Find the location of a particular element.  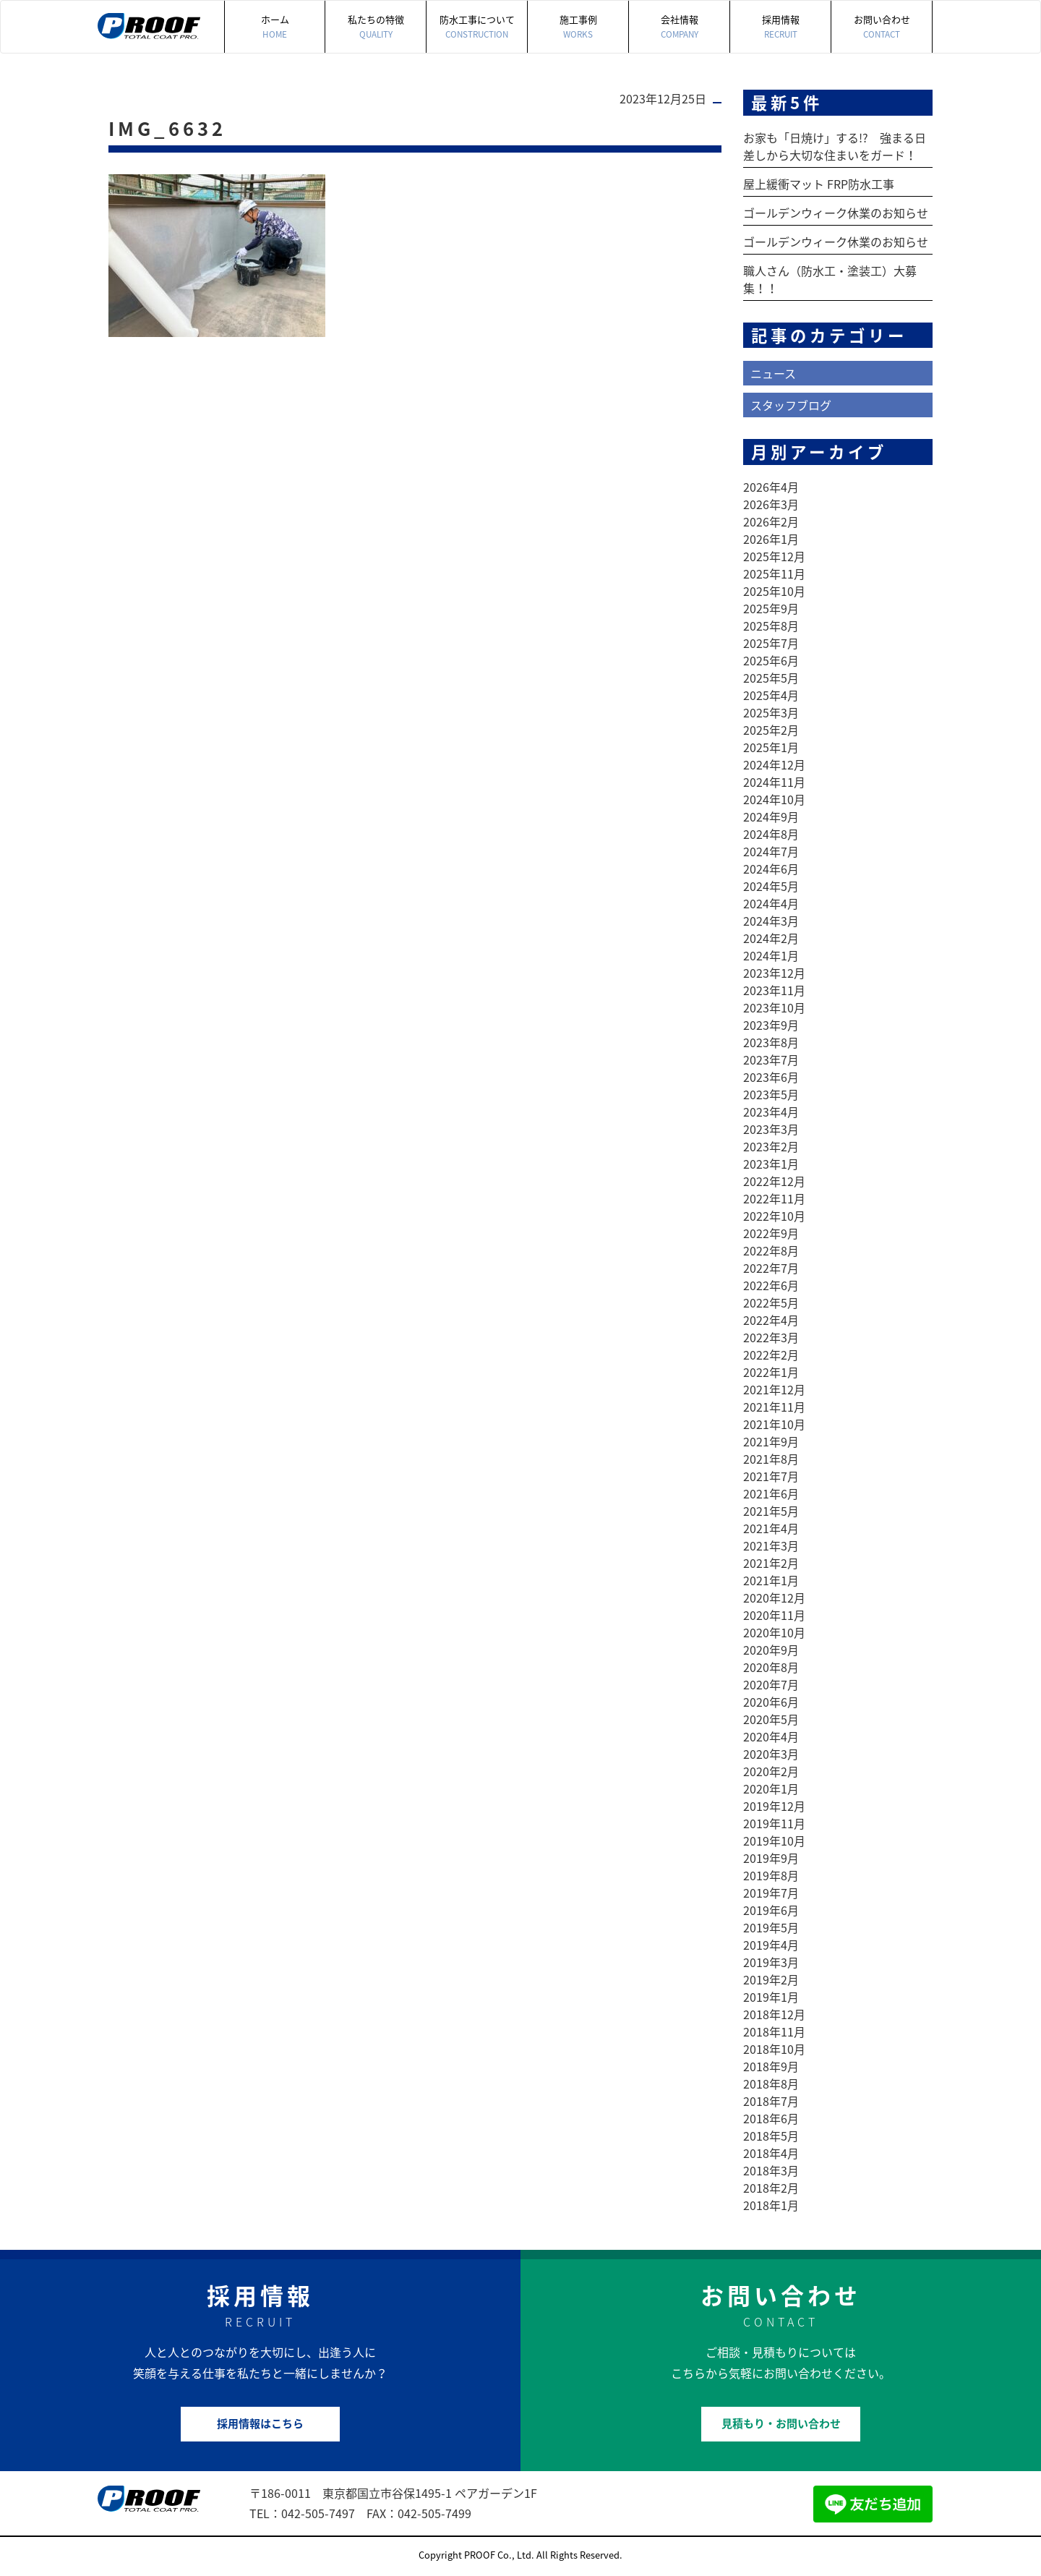

2023年9月 is located at coordinates (771, 1024).